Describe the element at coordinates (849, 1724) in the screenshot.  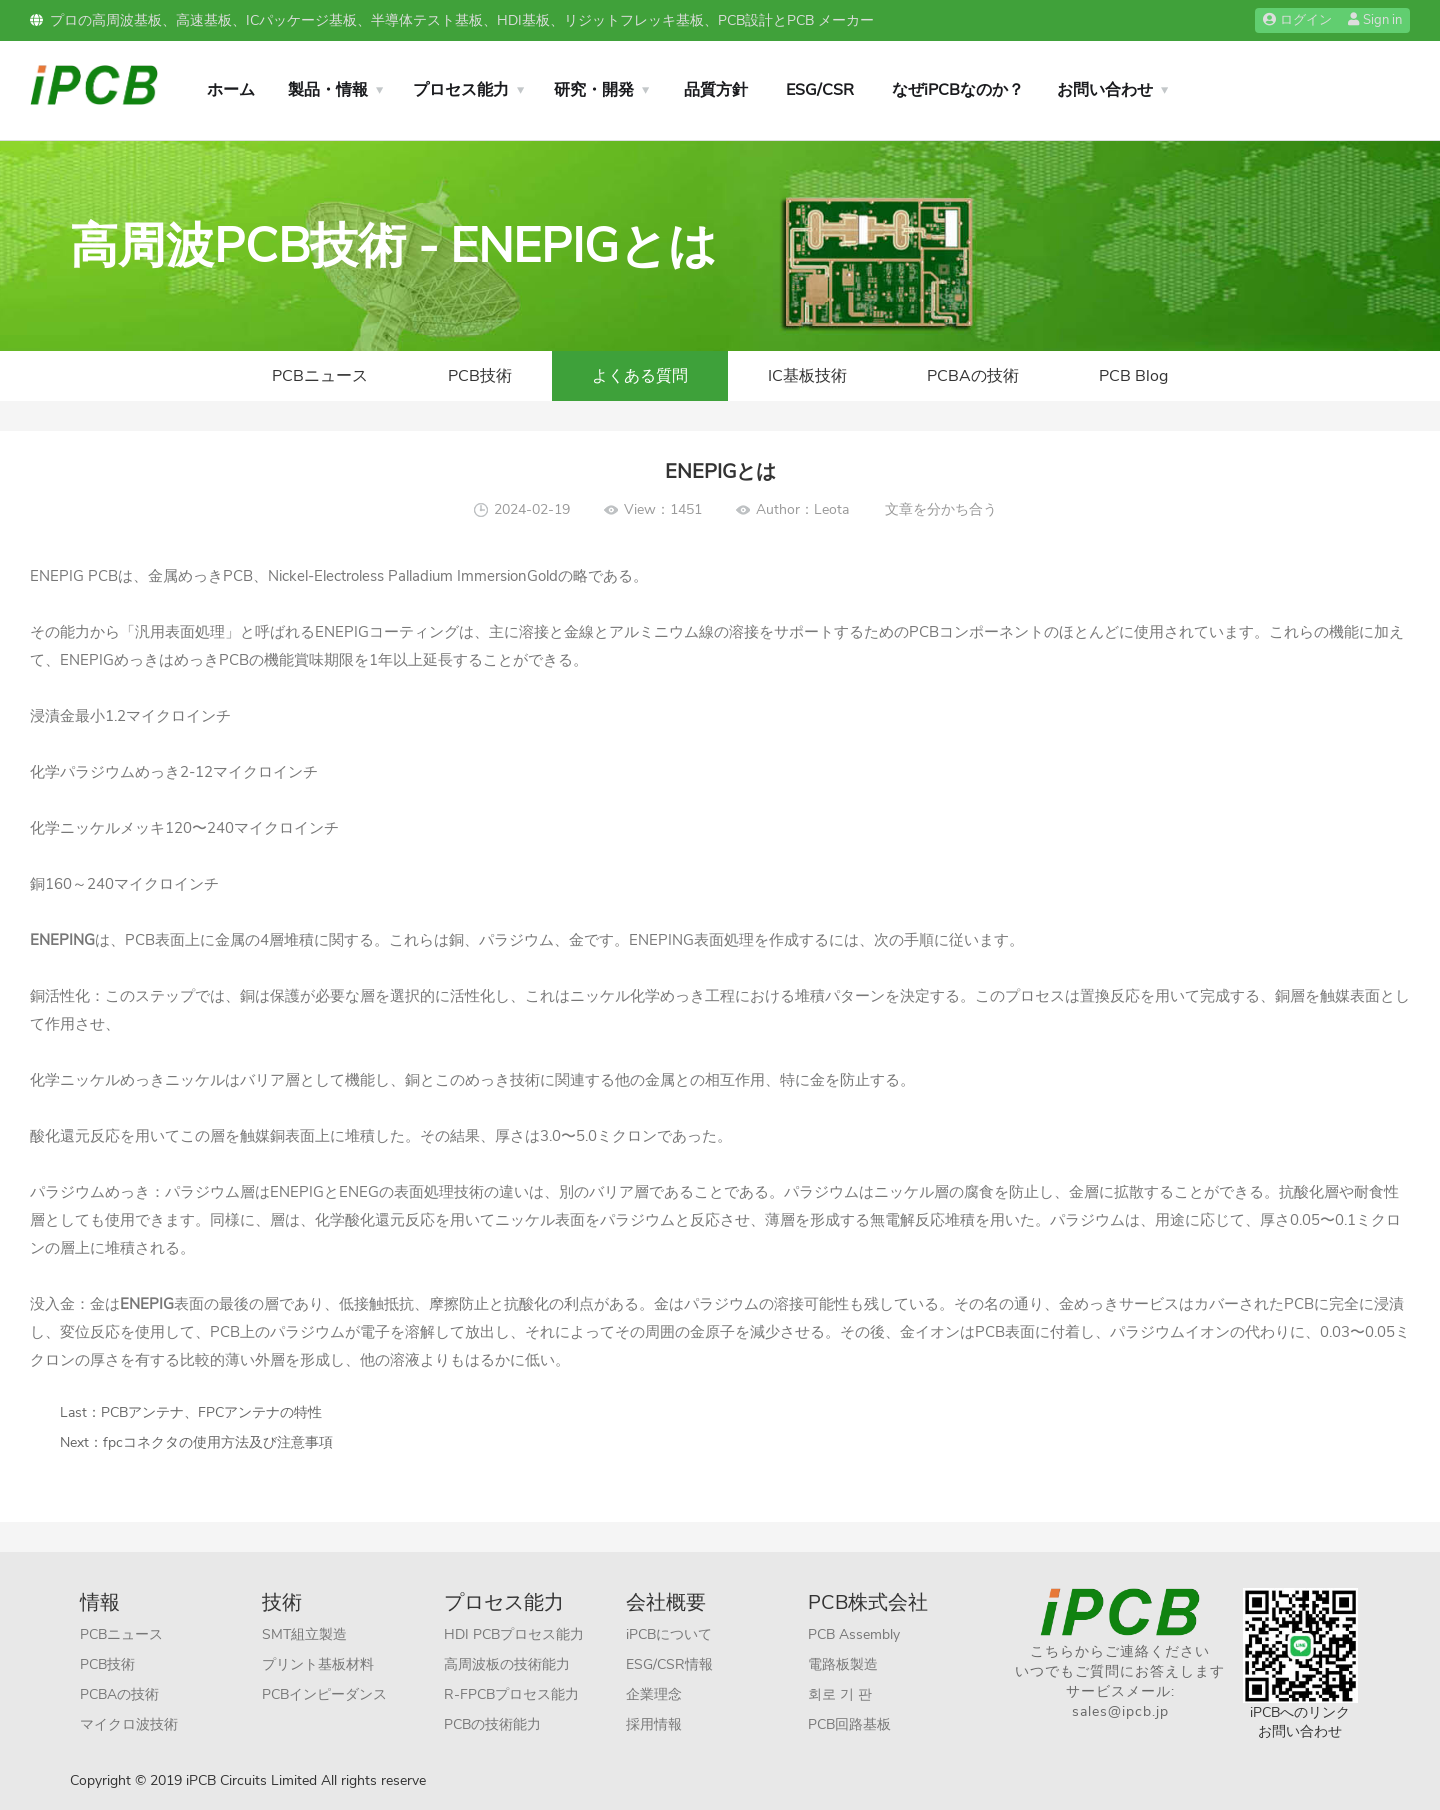
I see `PCB回路基板` at that location.